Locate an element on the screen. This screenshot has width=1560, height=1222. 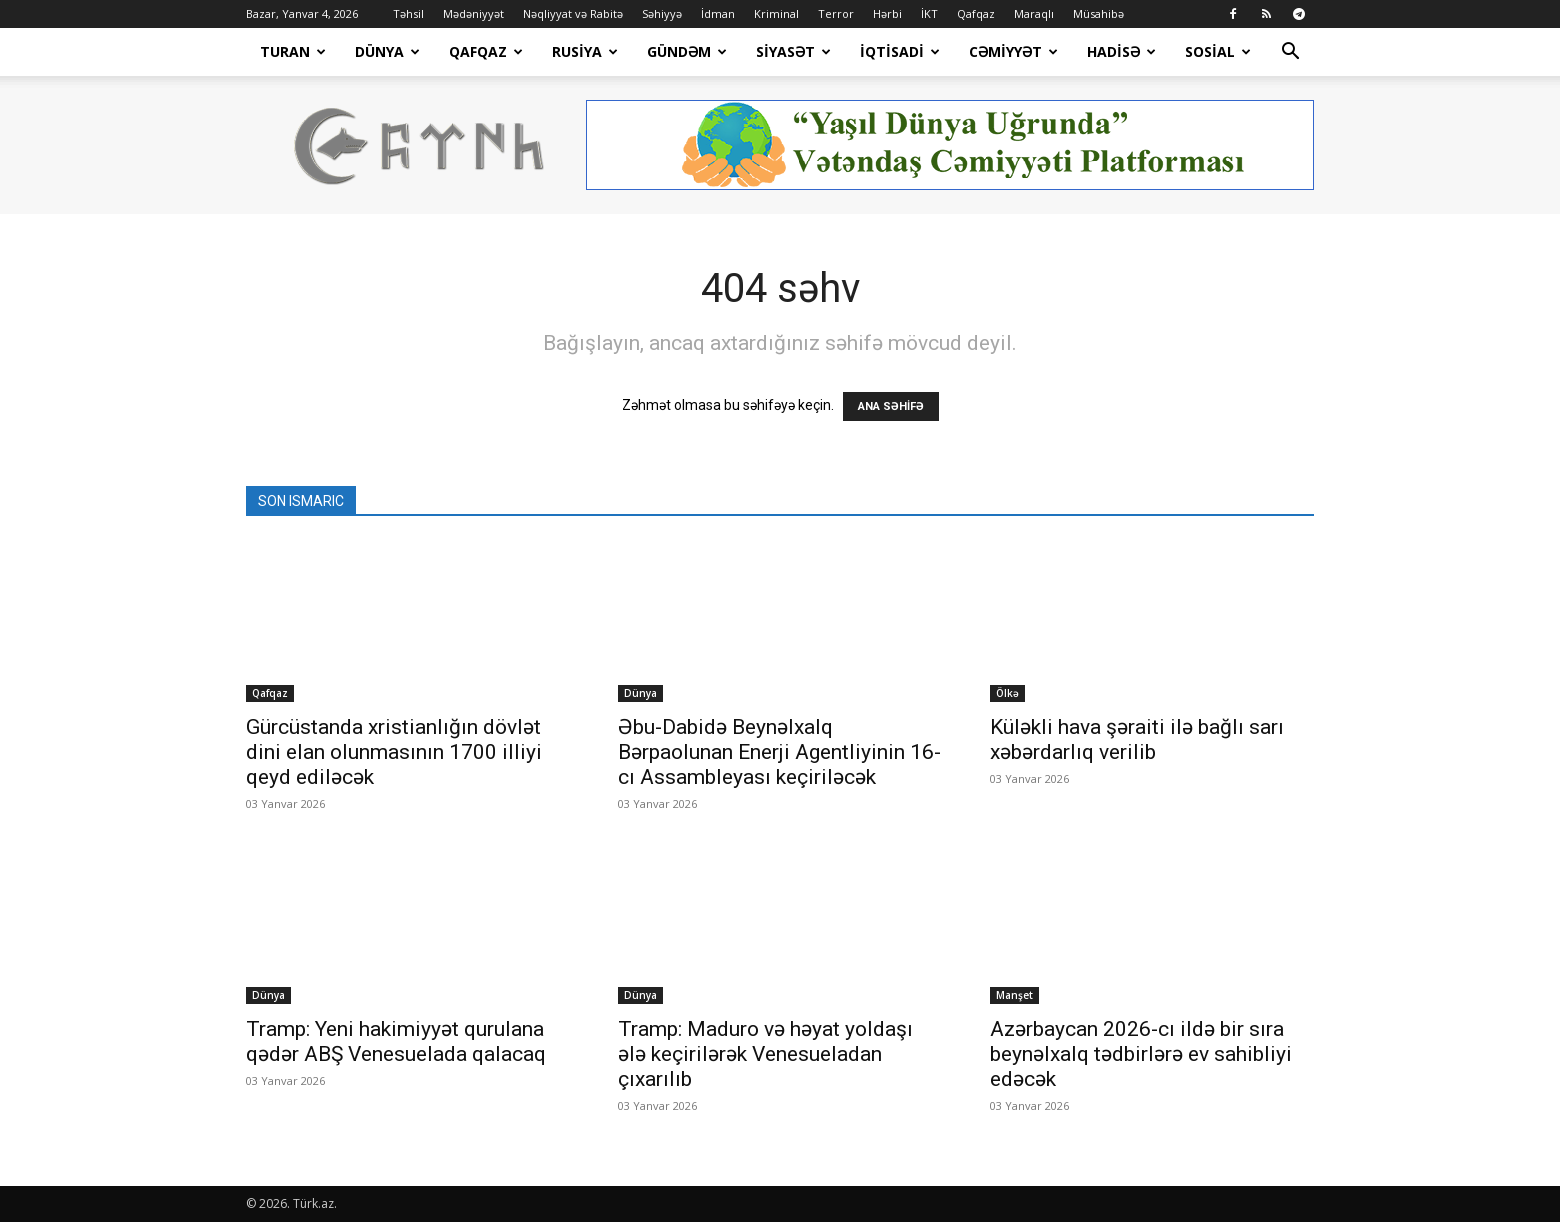
Manşet is located at coordinates (1014, 995).